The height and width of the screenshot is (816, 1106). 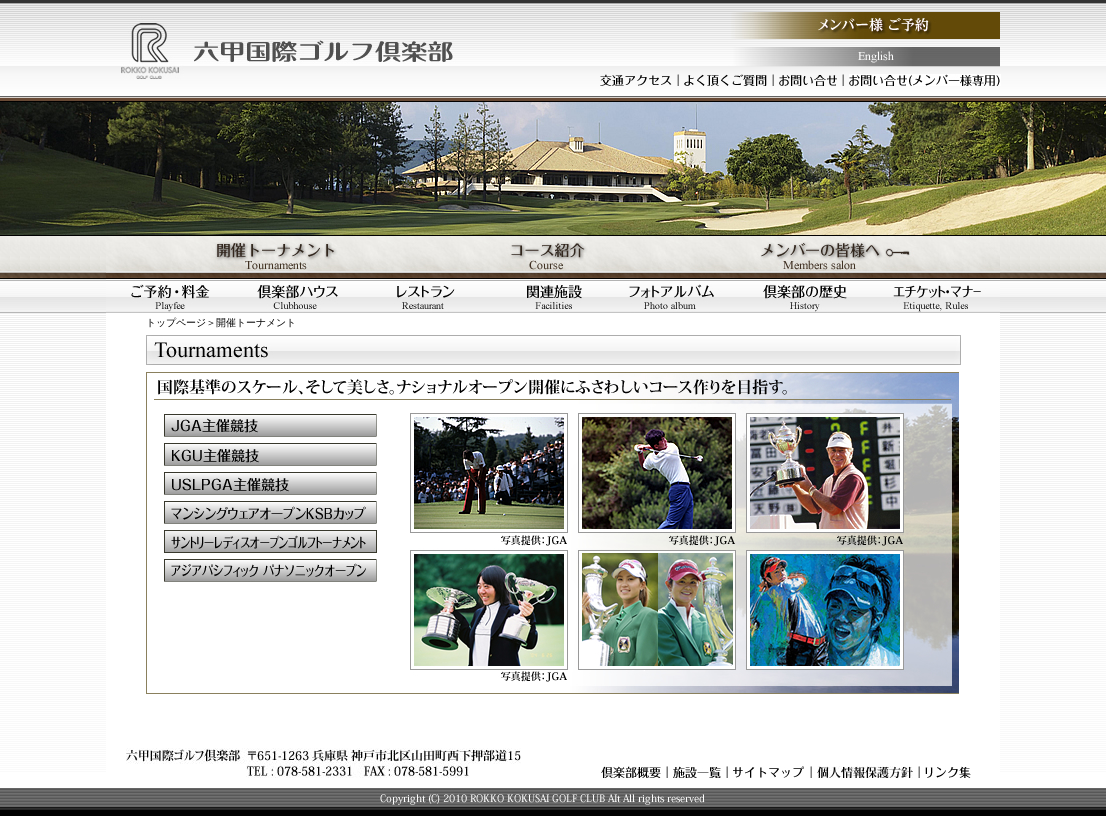 What do you see at coordinates (851, 257) in the screenshot?
I see `メンバーの皆様へ` at bounding box center [851, 257].